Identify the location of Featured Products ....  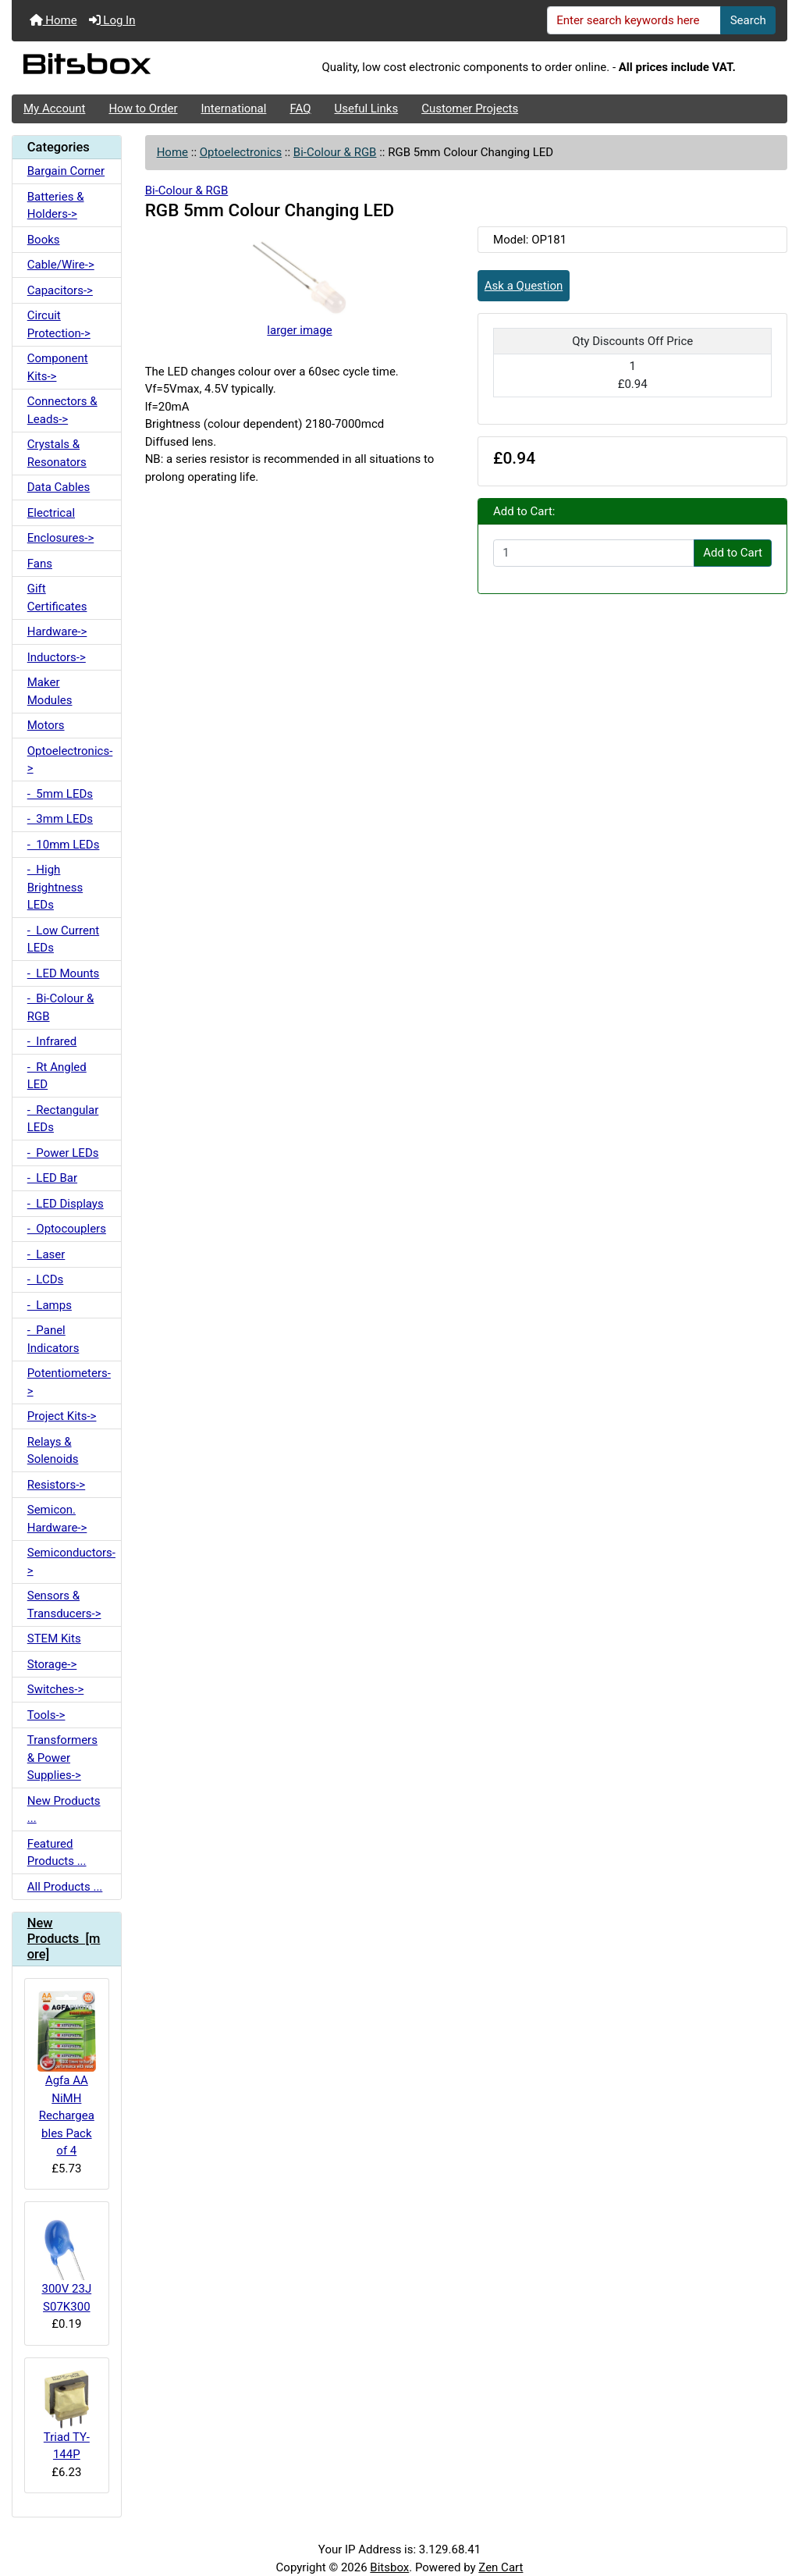
(57, 1853).